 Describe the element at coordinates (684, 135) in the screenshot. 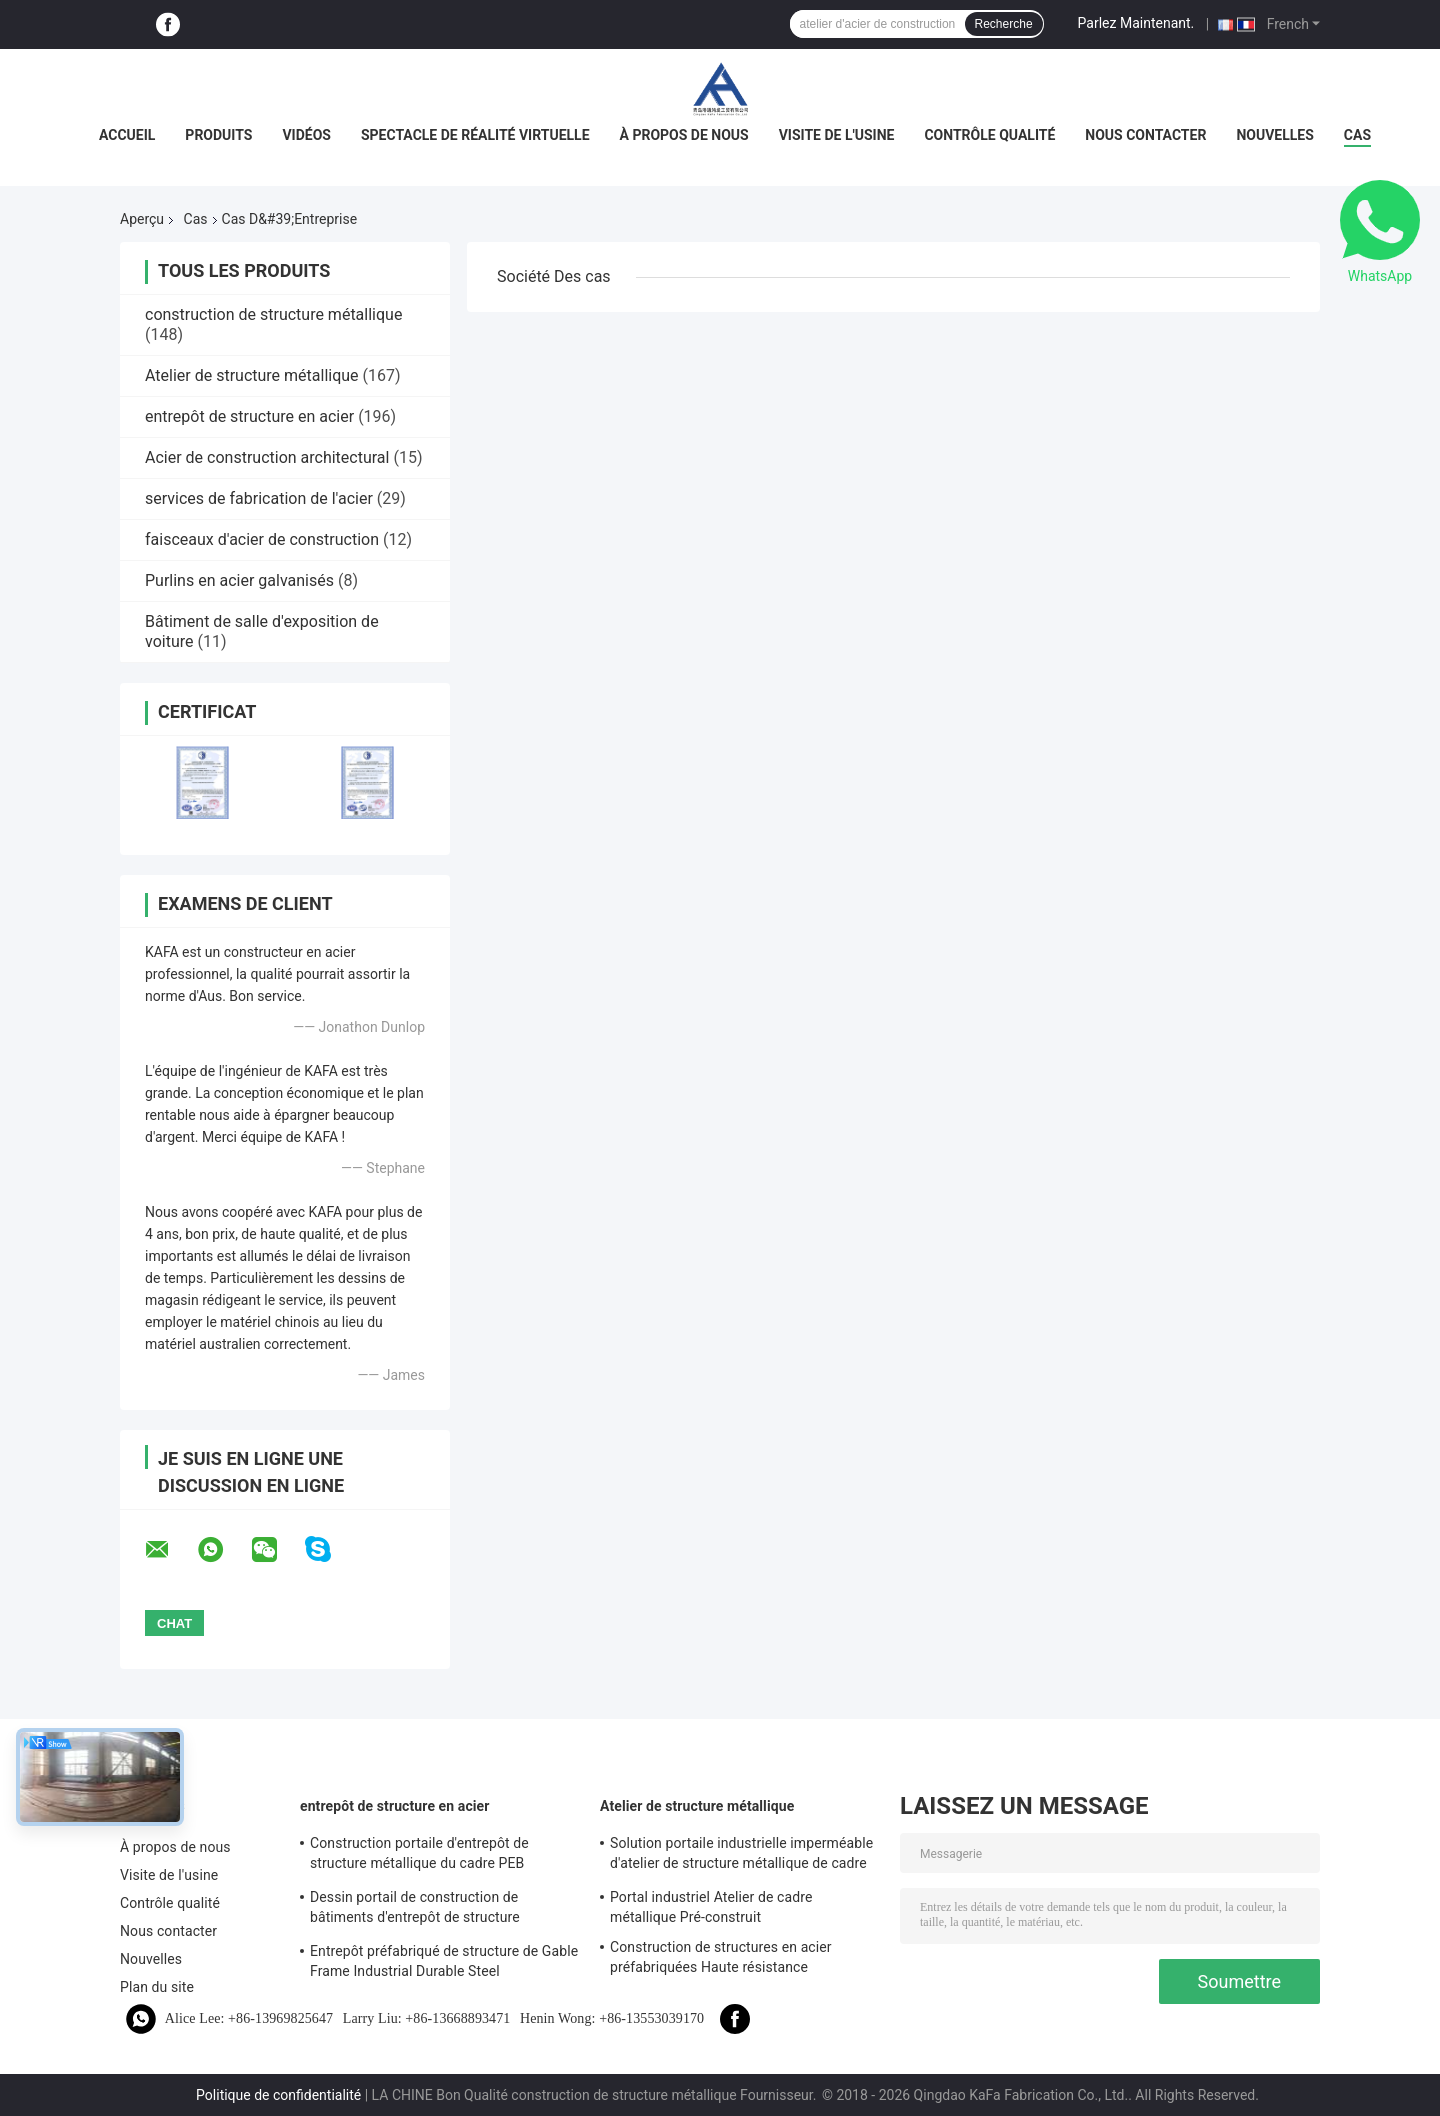

I see `À propos de nous` at that location.